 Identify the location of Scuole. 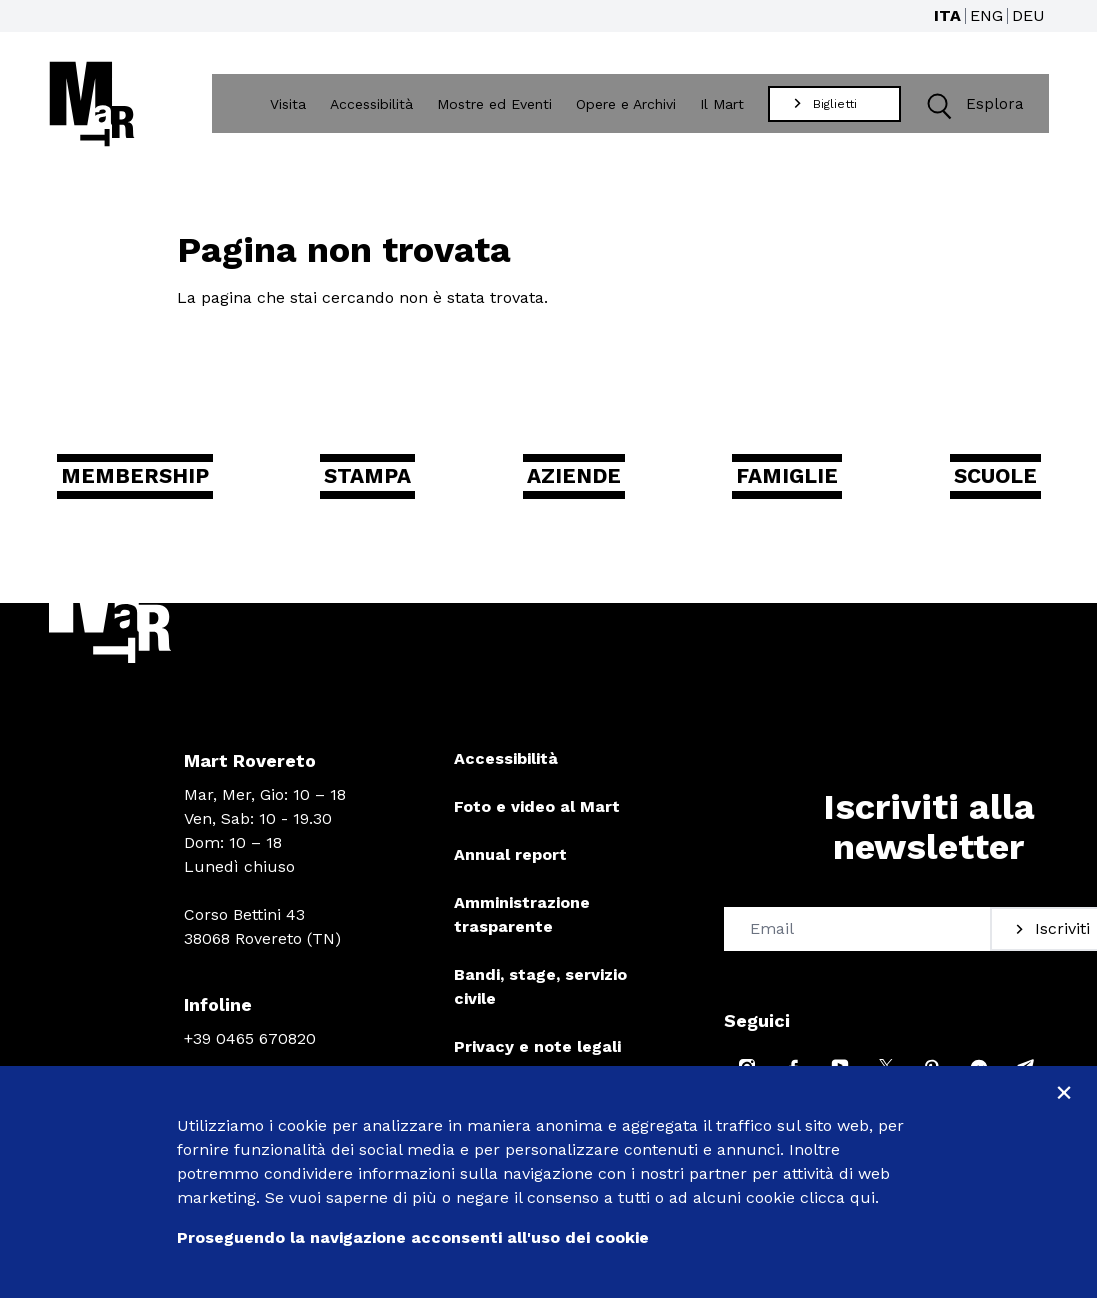
(977, 487).